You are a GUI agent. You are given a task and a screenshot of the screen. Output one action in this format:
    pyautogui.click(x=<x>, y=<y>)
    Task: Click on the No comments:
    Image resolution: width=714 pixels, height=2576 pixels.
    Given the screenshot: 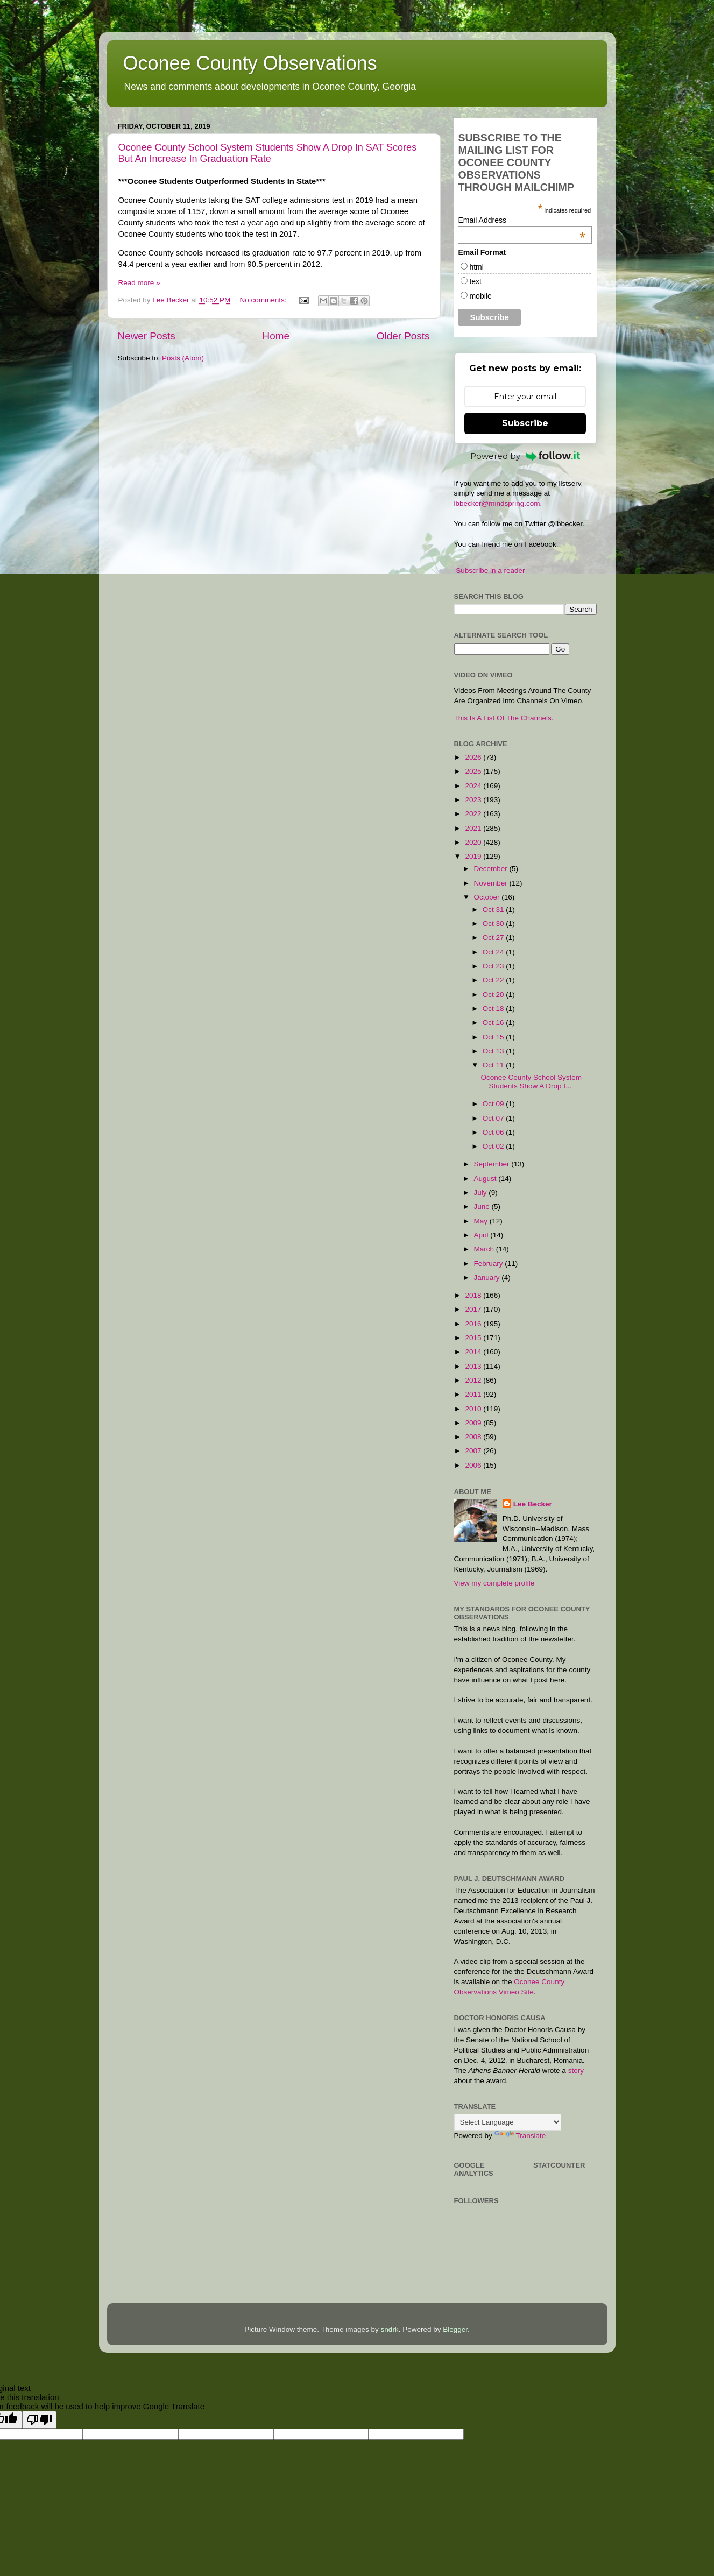 What is the action you would take?
    pyautogui.click(x=263, y=300)
    